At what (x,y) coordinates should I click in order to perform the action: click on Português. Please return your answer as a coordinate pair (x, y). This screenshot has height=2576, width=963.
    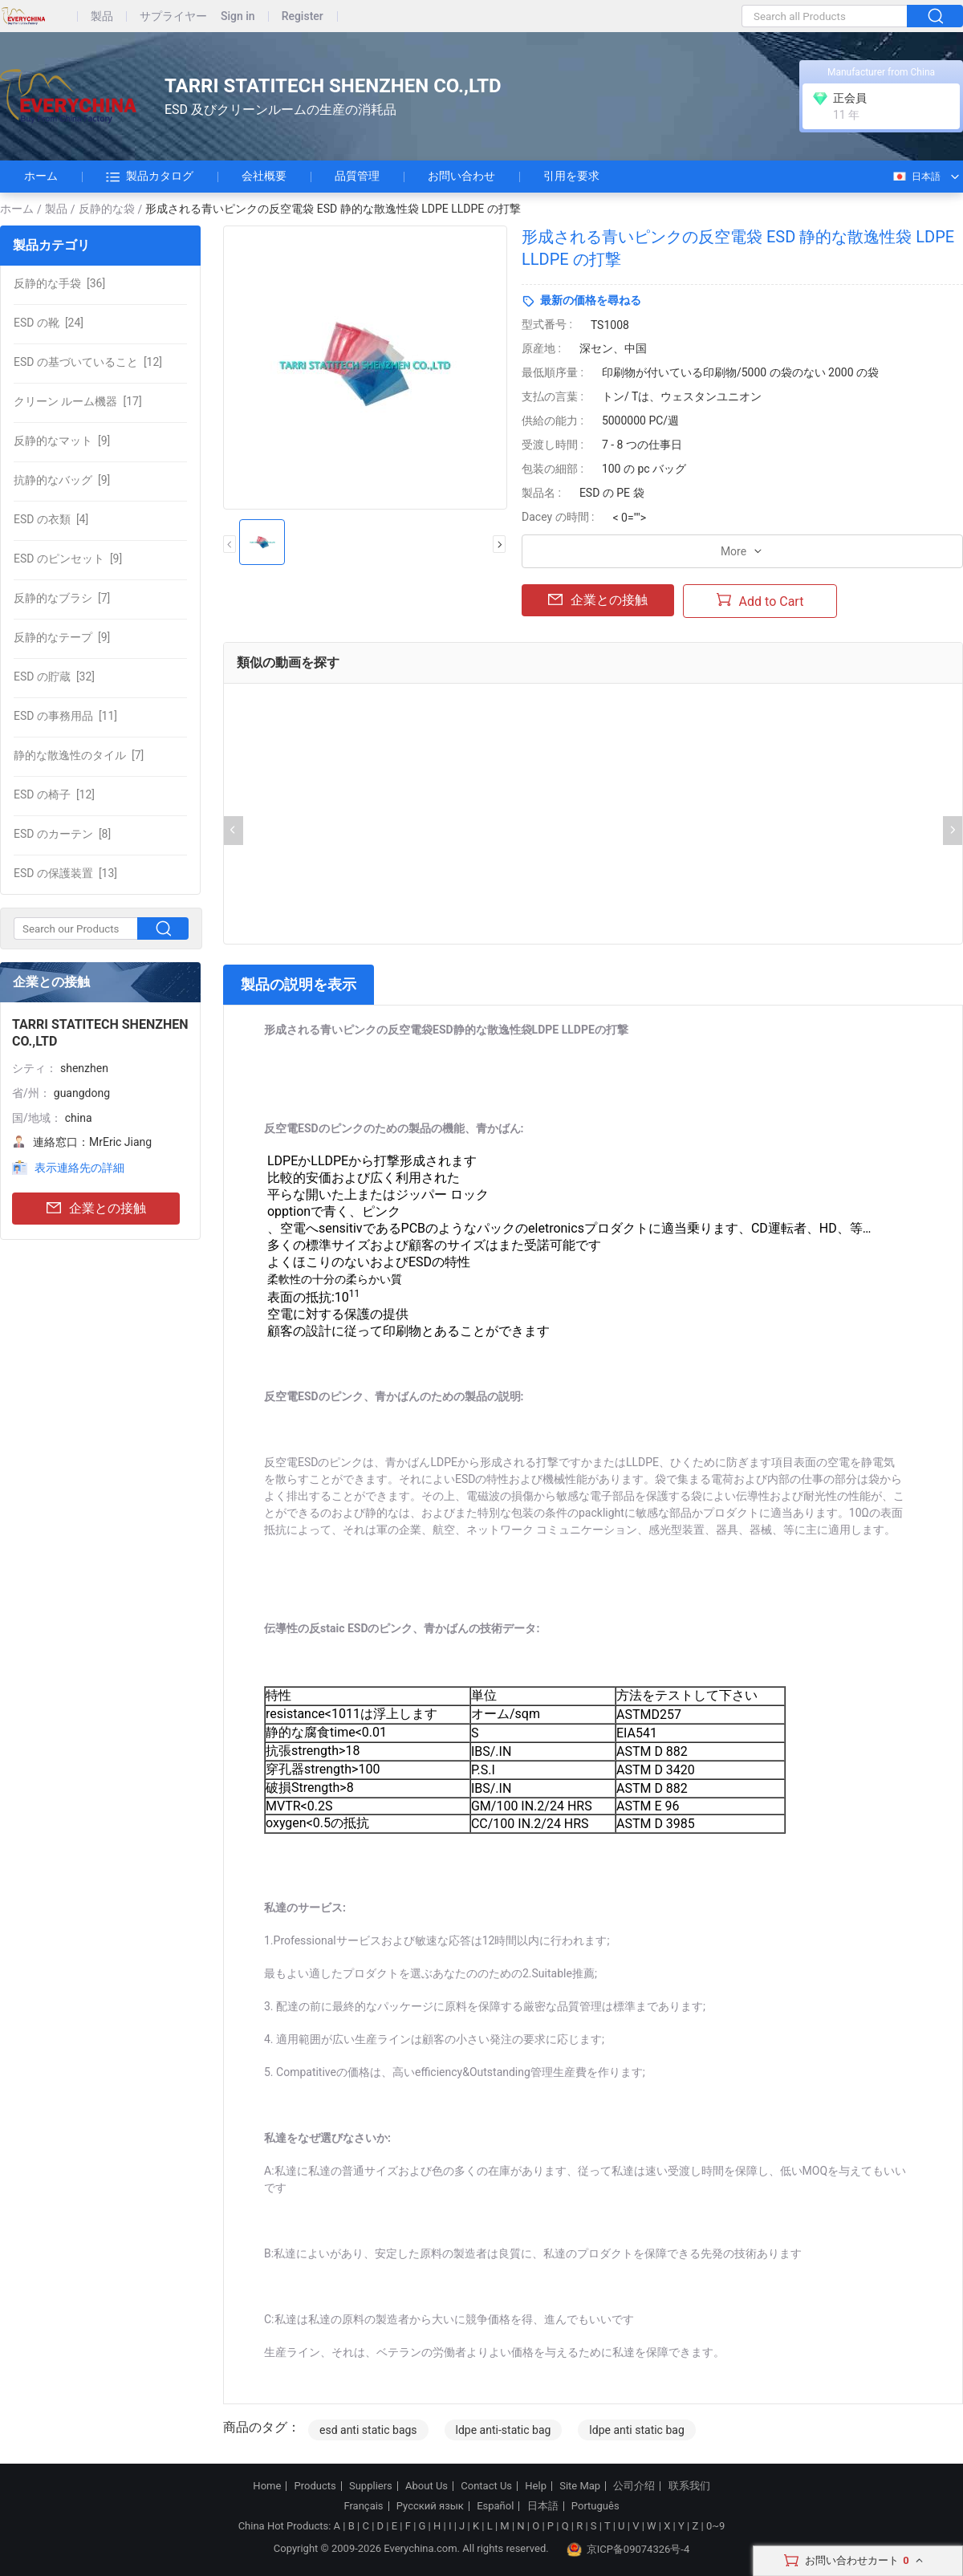
    Looking at the image, I should click on (595, 2506).